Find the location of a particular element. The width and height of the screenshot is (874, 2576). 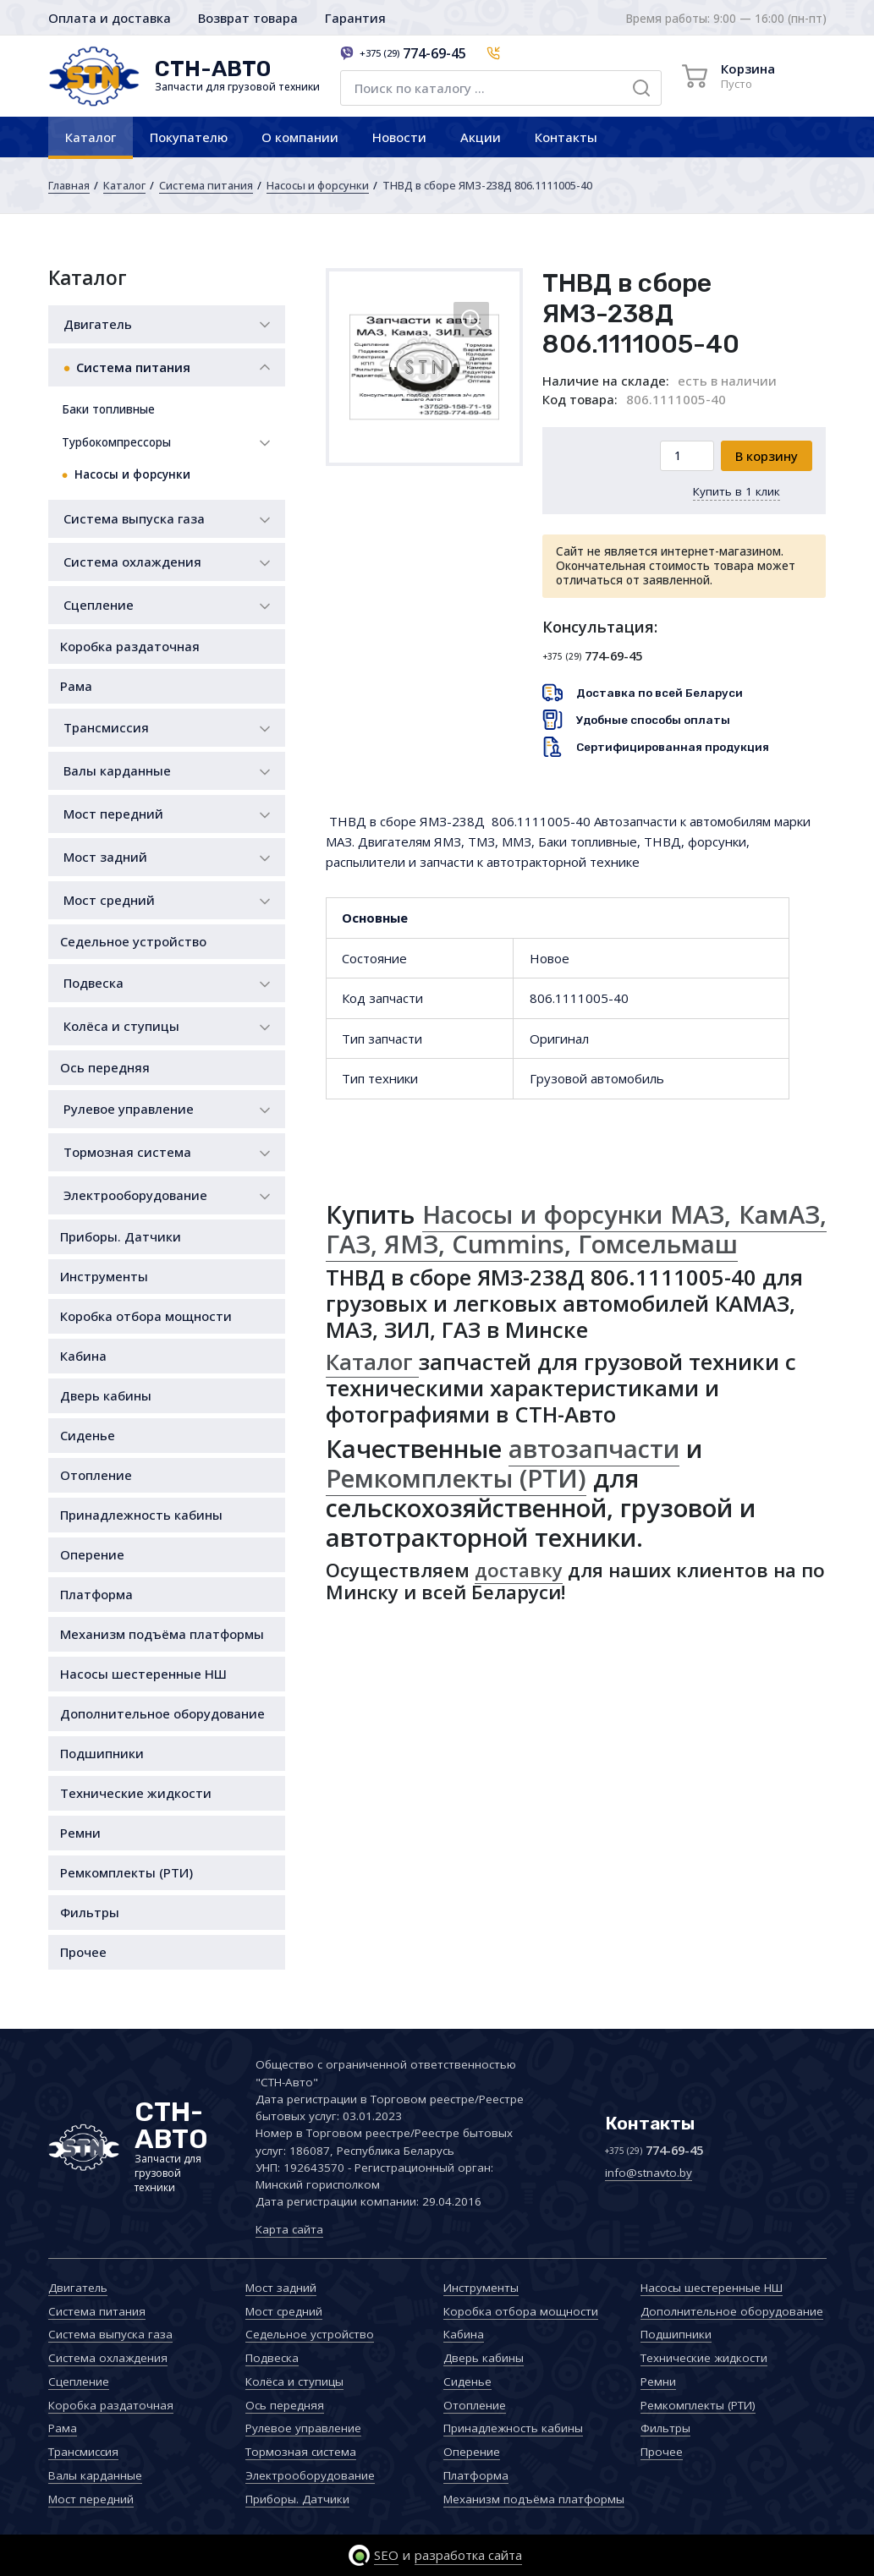

Система питания is located at coordinates (206, 185).